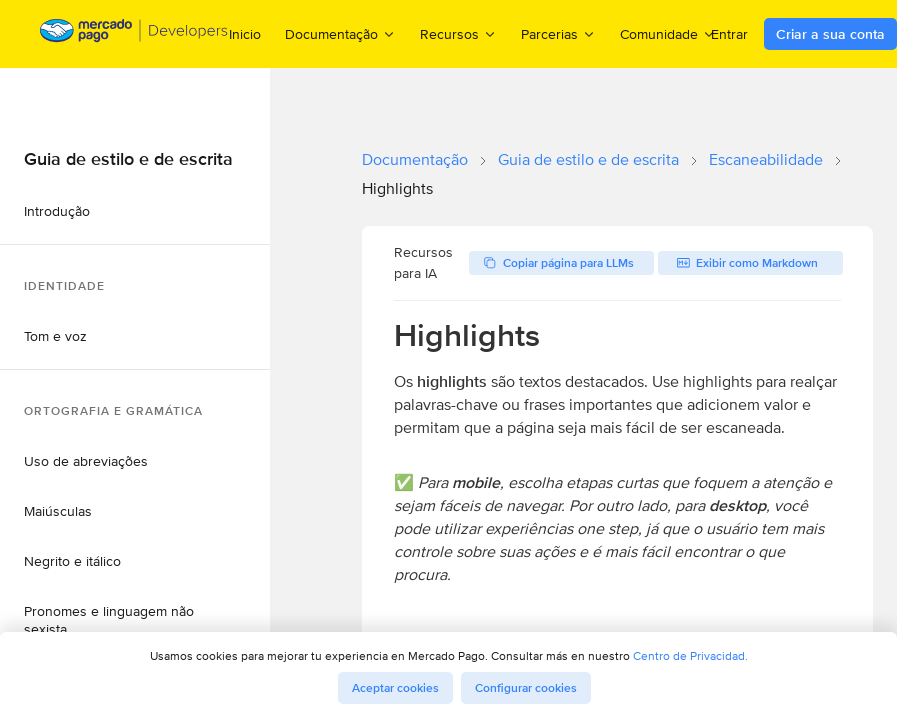 The height and width of the screenshot is (720, 897). I want to click on Configurar cookies, so click(526, 688).